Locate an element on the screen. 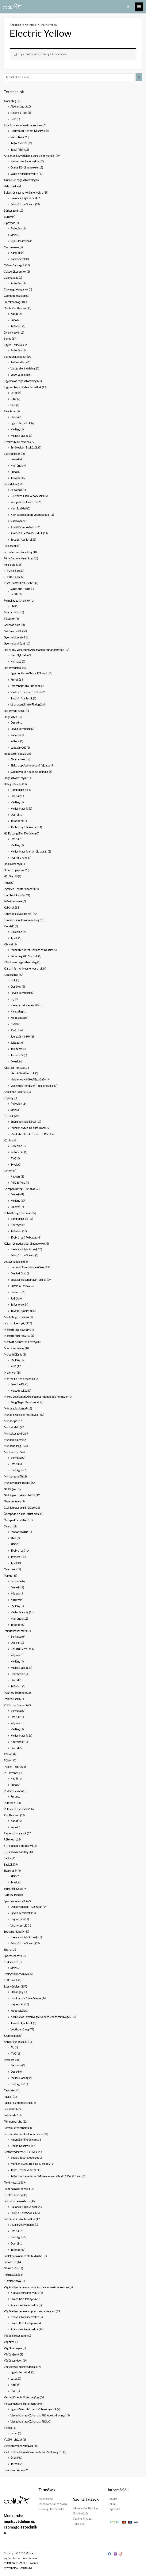 The height and width of the screenshot is (2576, 146). Kapucni is located at coordinates (15, 1176).